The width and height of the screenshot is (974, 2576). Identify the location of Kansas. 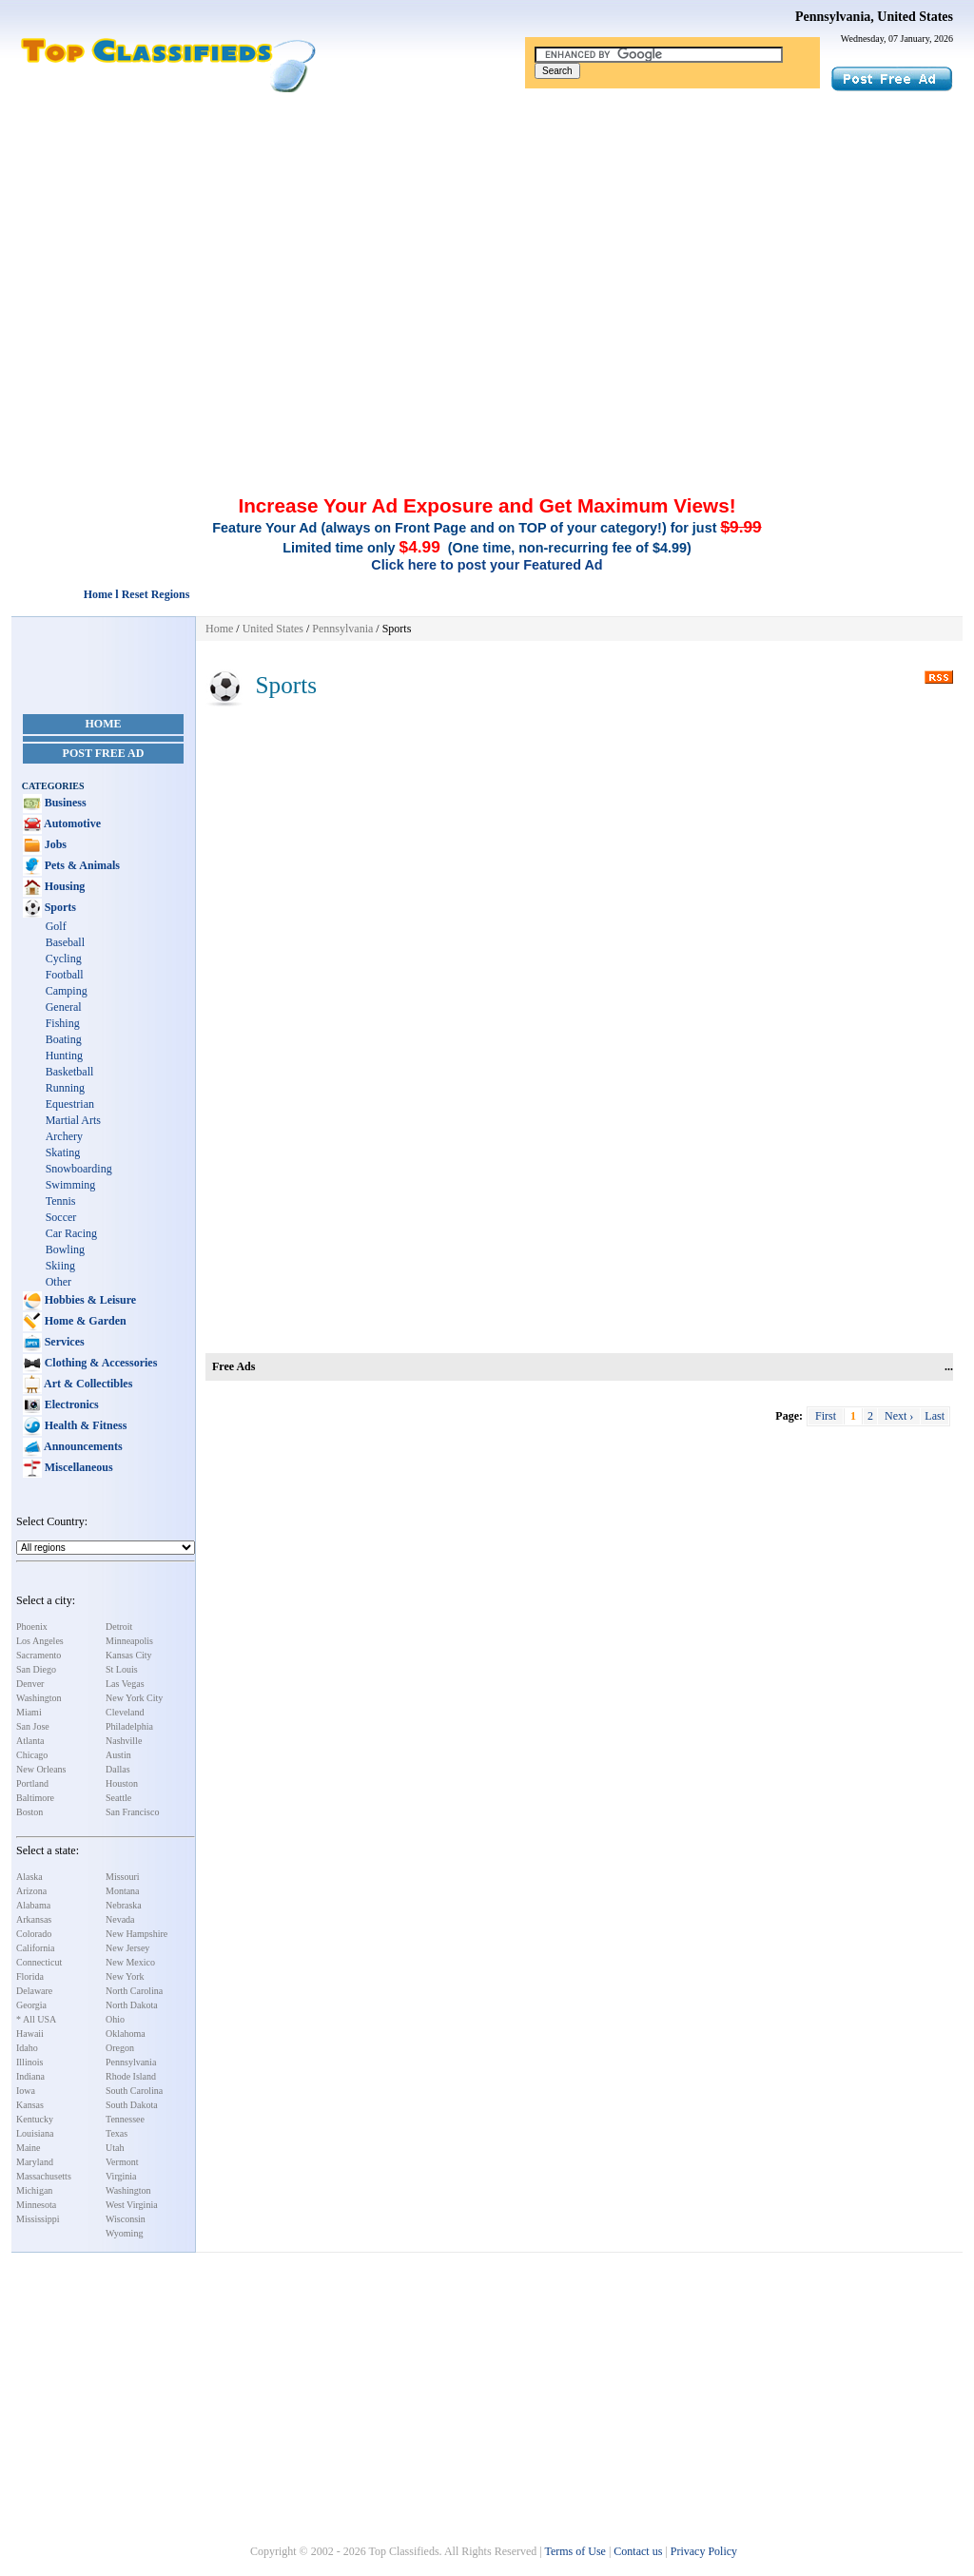
(30, 2105).